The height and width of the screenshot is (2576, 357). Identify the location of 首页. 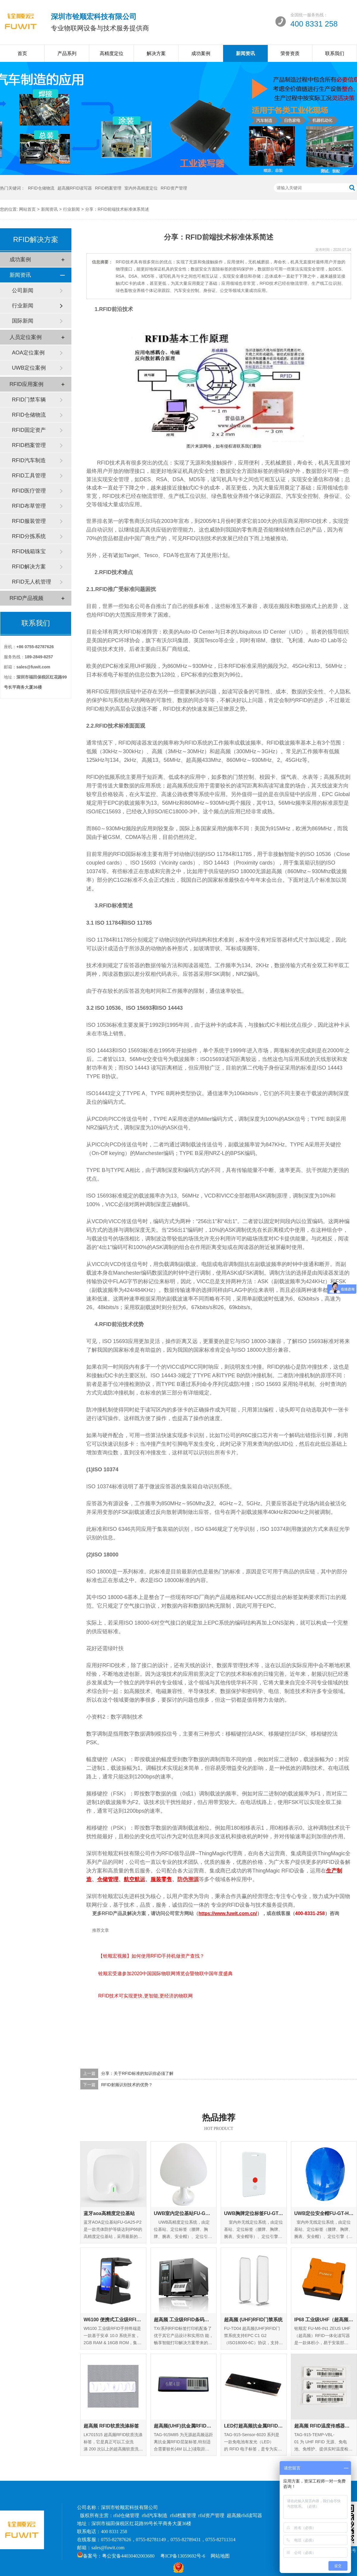
(22, 53).